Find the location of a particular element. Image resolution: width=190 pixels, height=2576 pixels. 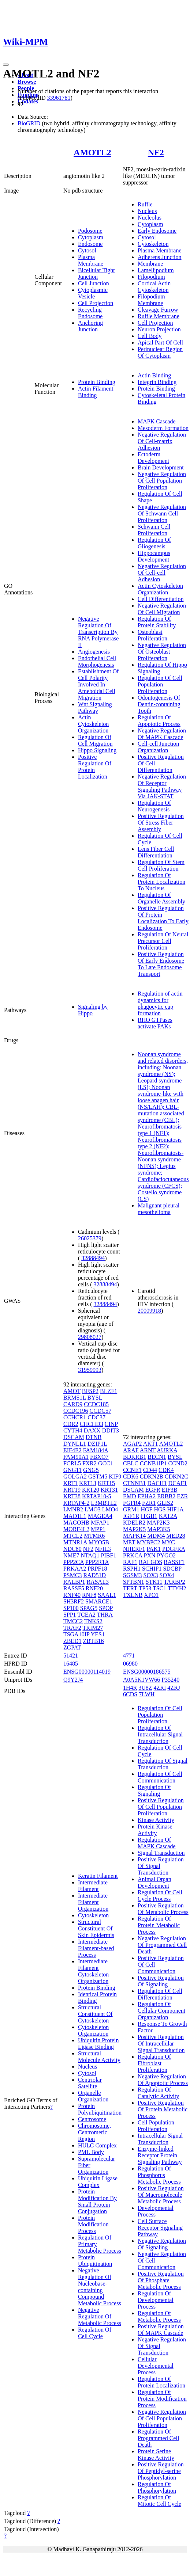

AURKA is located at coordinates (167, 1450).